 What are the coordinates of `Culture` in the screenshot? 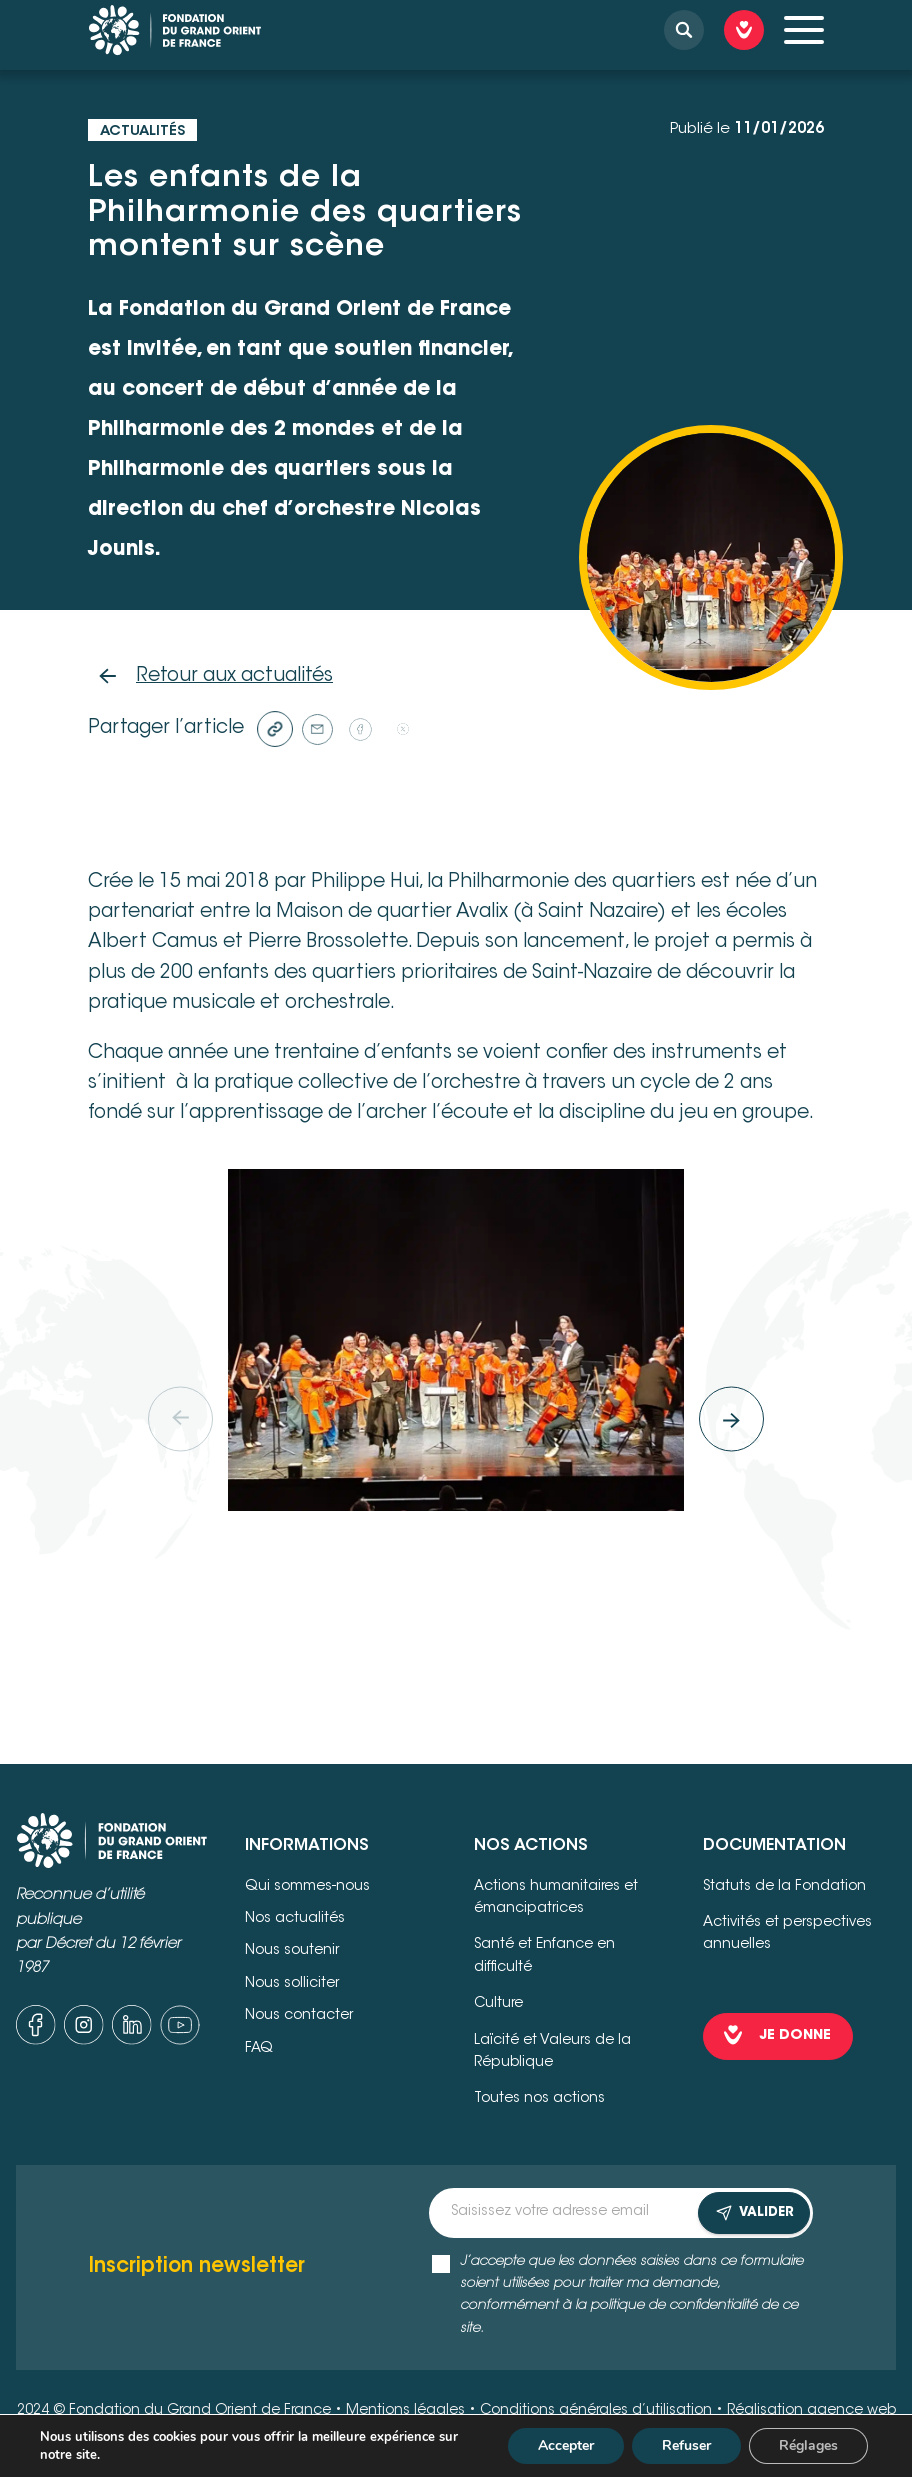 It's located at (498, 2004).